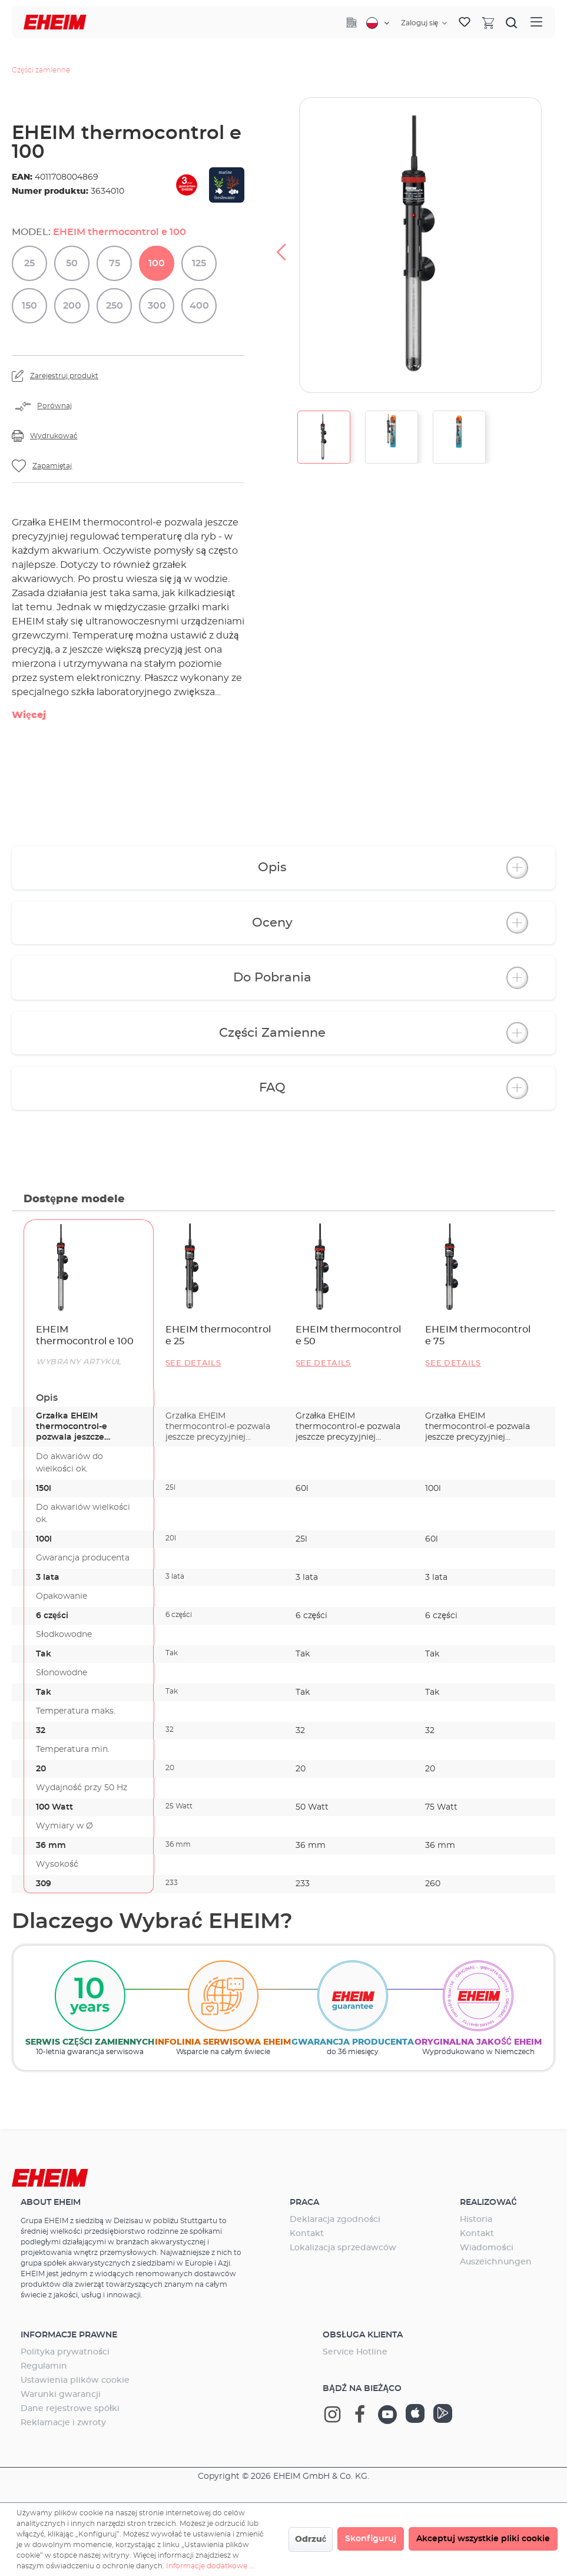 The height and width of the screenshot is (2576, 567). What do you see at coordinates (310, 2539) in the screenshot?
I see `Odrzuć` at bounding box center [310, 2539].